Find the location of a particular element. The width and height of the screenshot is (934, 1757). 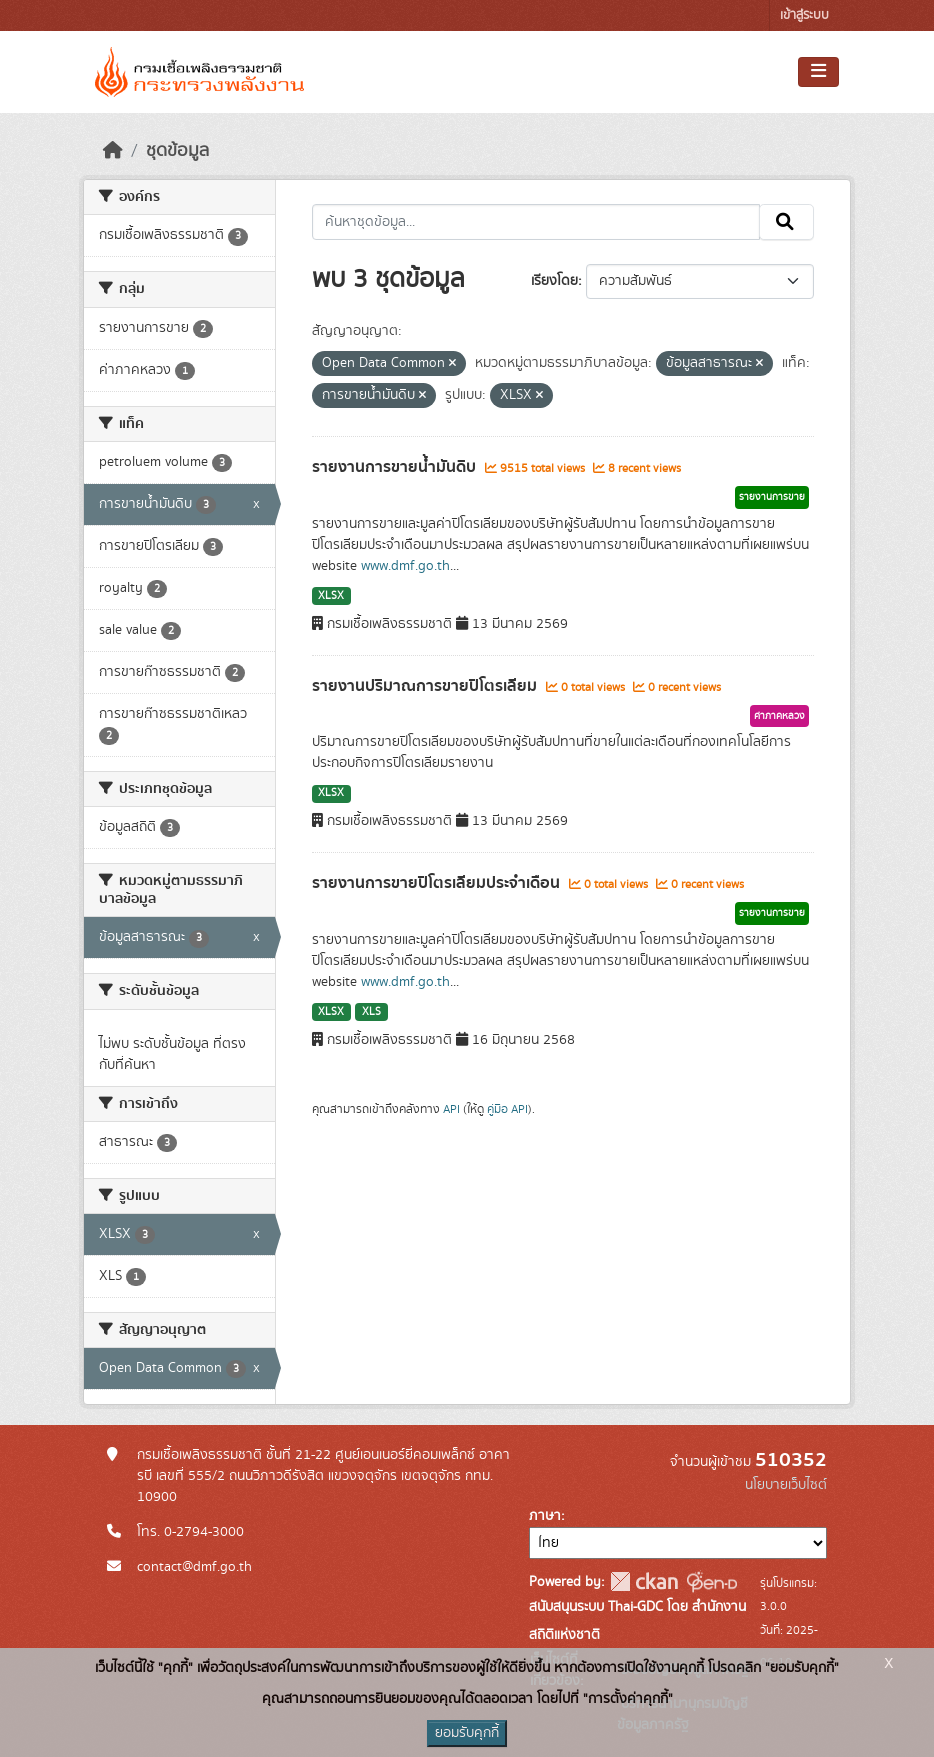

www.dmf.go.th is located at coordinates (405, 566).